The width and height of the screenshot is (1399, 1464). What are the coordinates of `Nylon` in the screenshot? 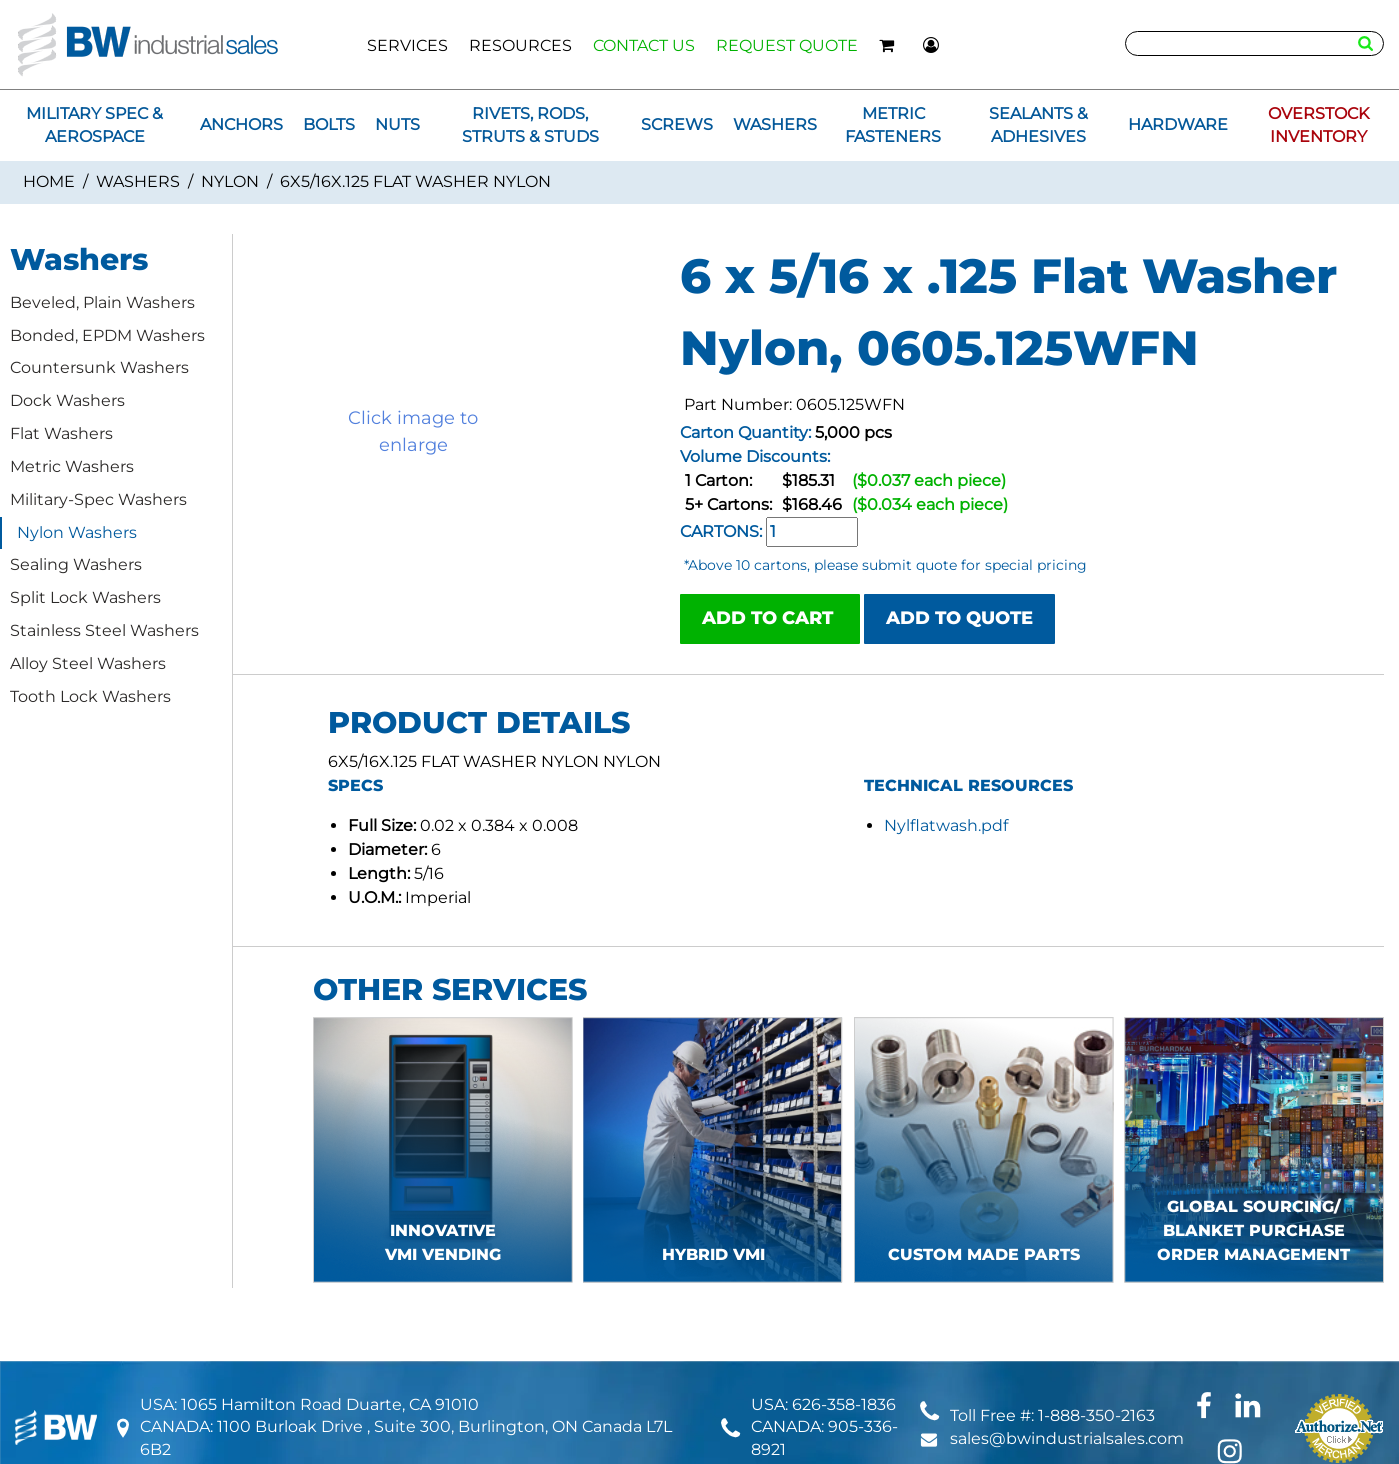 It's located at (230, 181).